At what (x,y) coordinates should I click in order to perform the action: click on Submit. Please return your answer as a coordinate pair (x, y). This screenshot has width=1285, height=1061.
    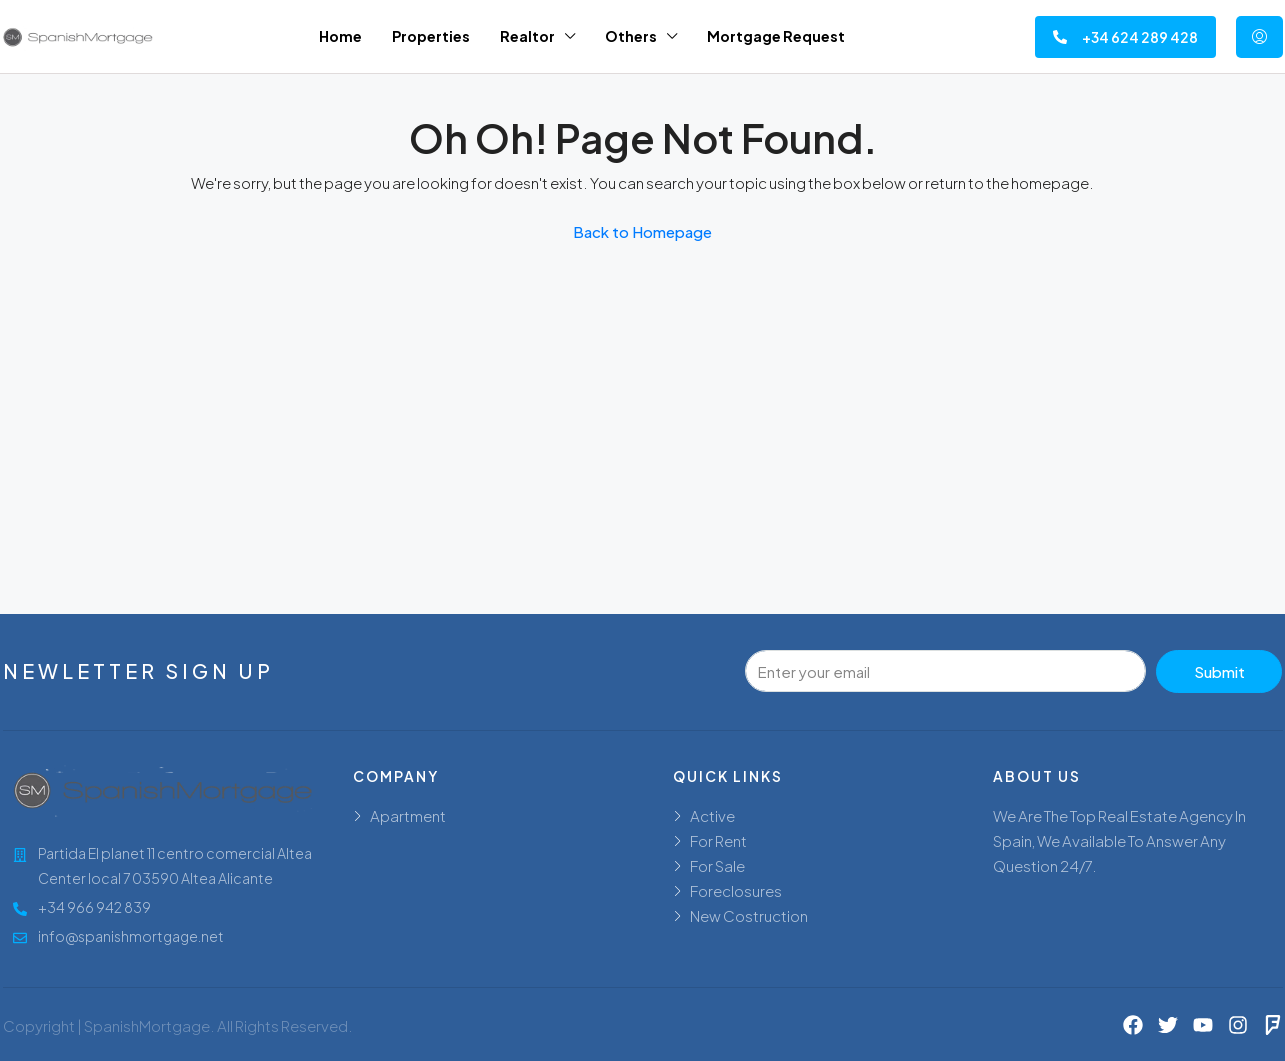
    Looking at the image, I should click on (1219, 671).